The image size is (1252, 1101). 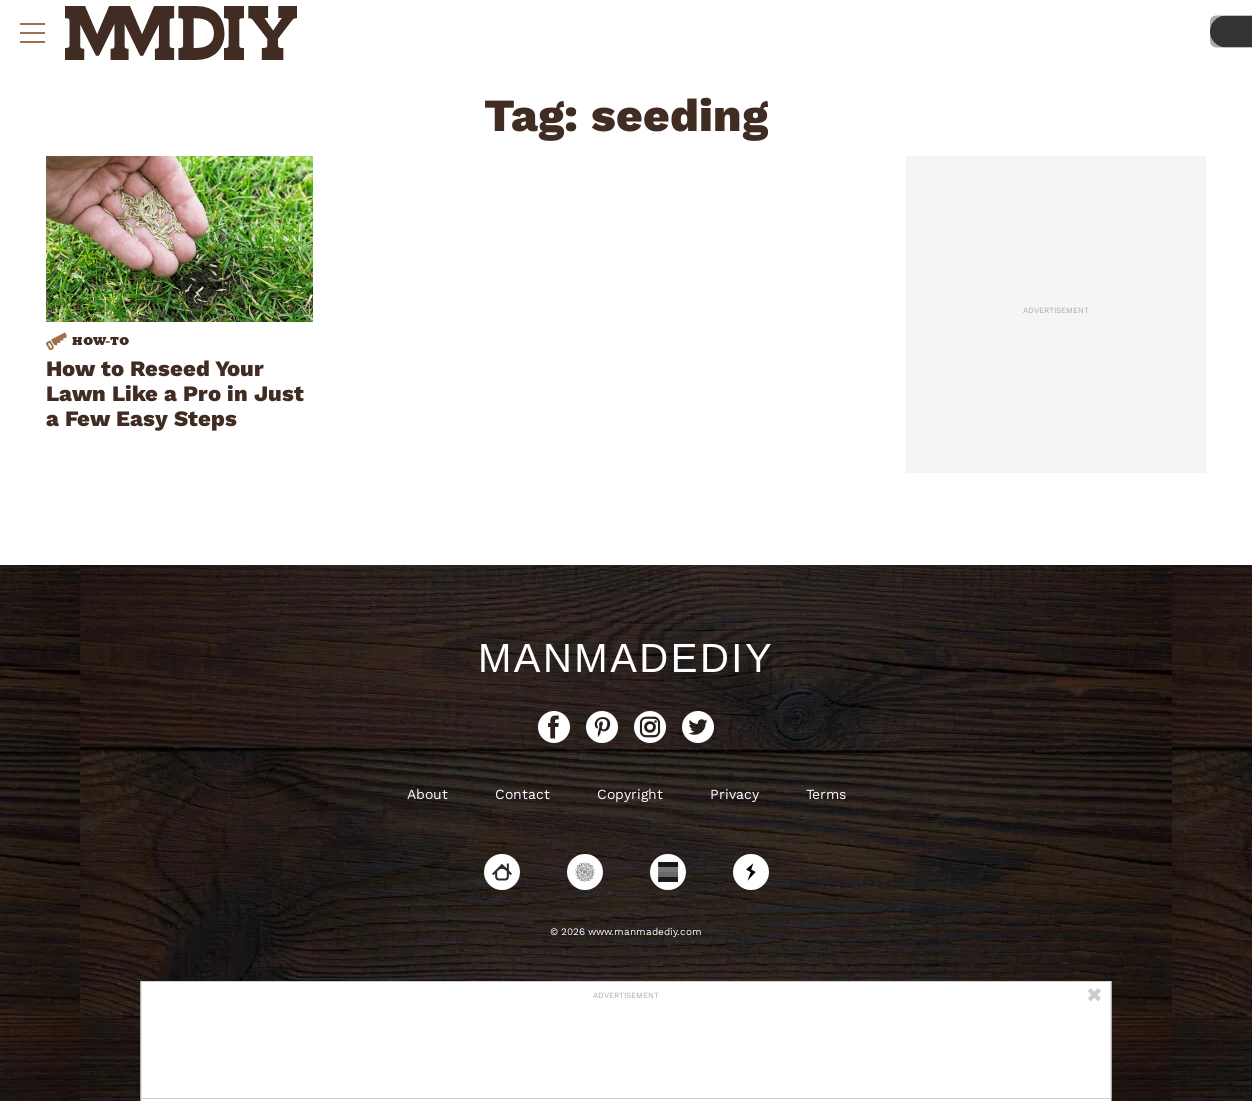 I want to click on Privacy, so click(x=734, y=794).